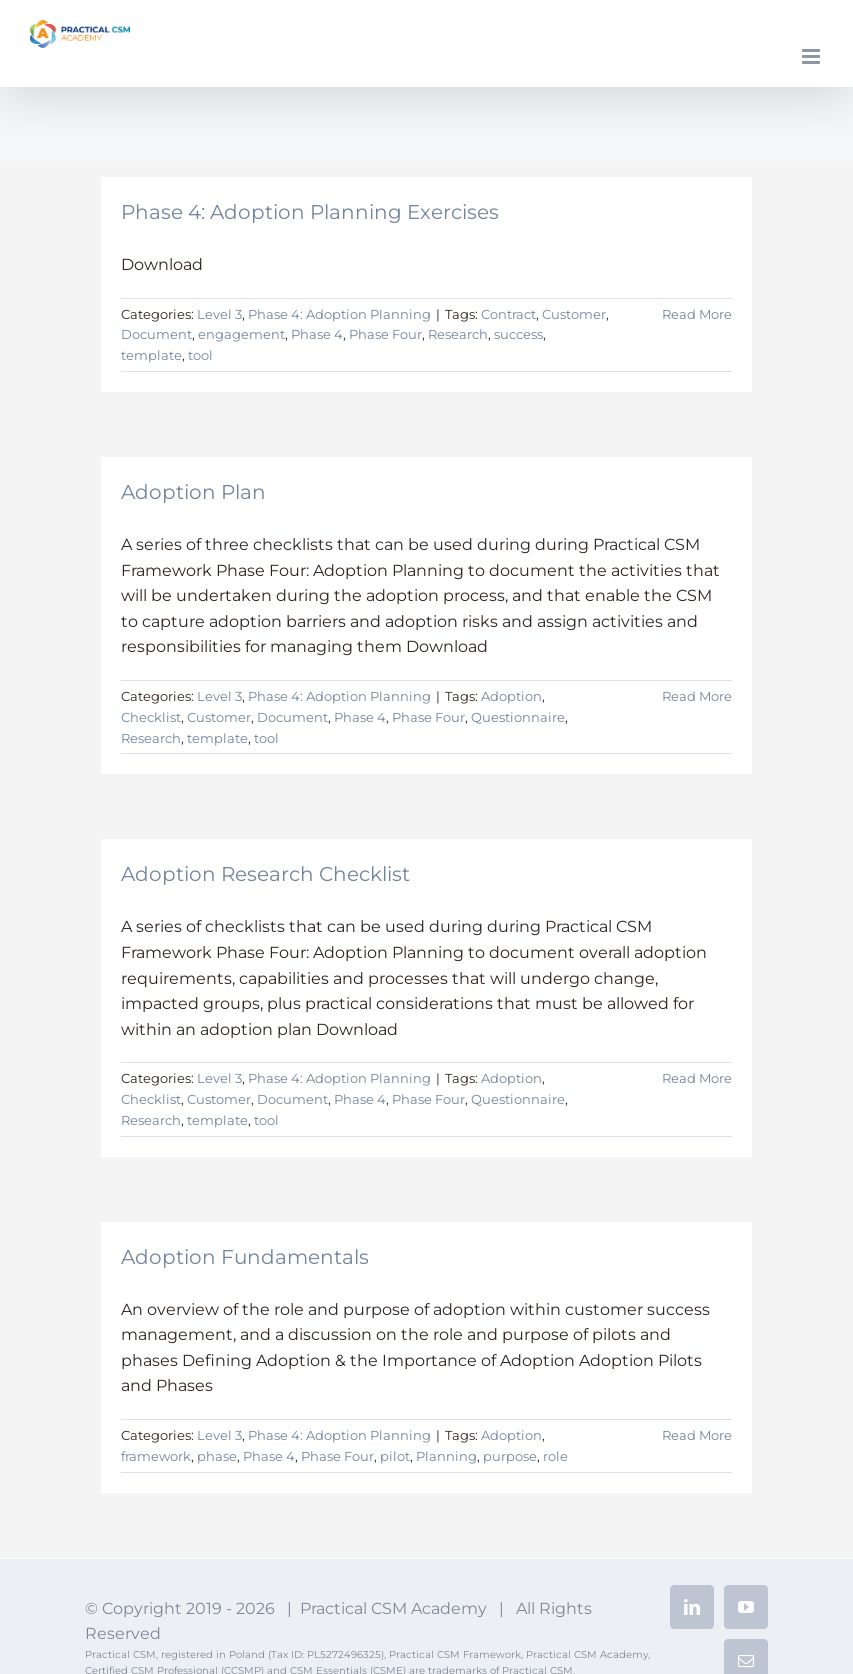 The image size is (853, 1674). Describe the element at coordinates (812, 56) in the screenshot. I see `[Toggle mobile menu]` at that location.